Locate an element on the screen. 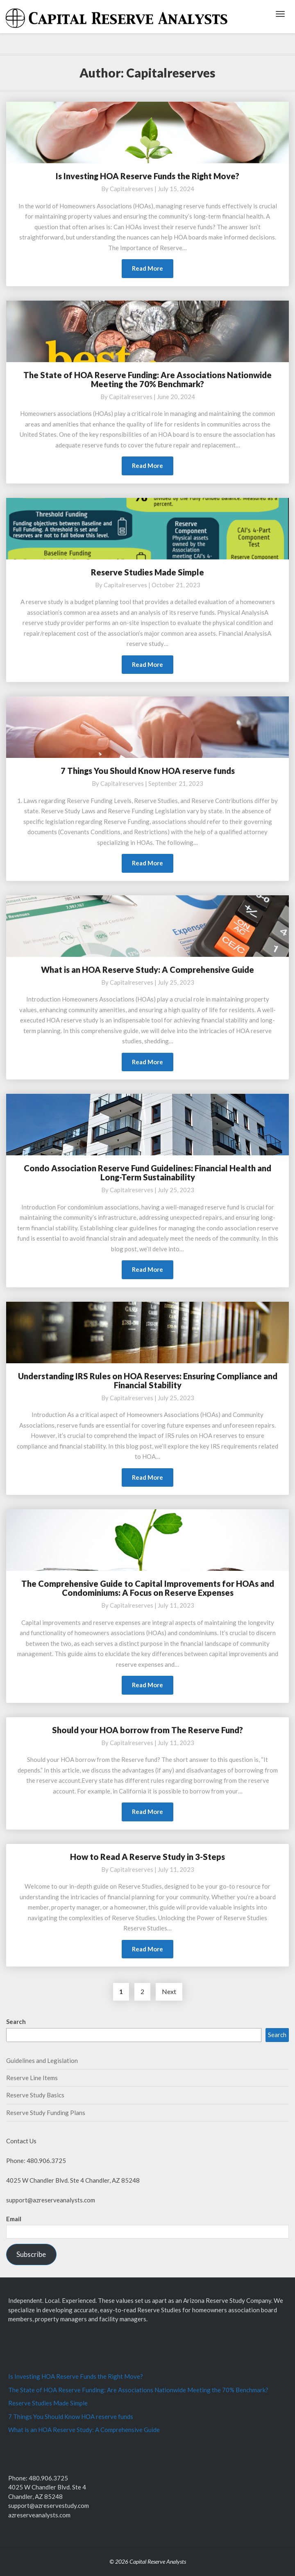 The width and height of the screenshot is (295, 2576). Subscribe is located at coordinates (31, 2254).